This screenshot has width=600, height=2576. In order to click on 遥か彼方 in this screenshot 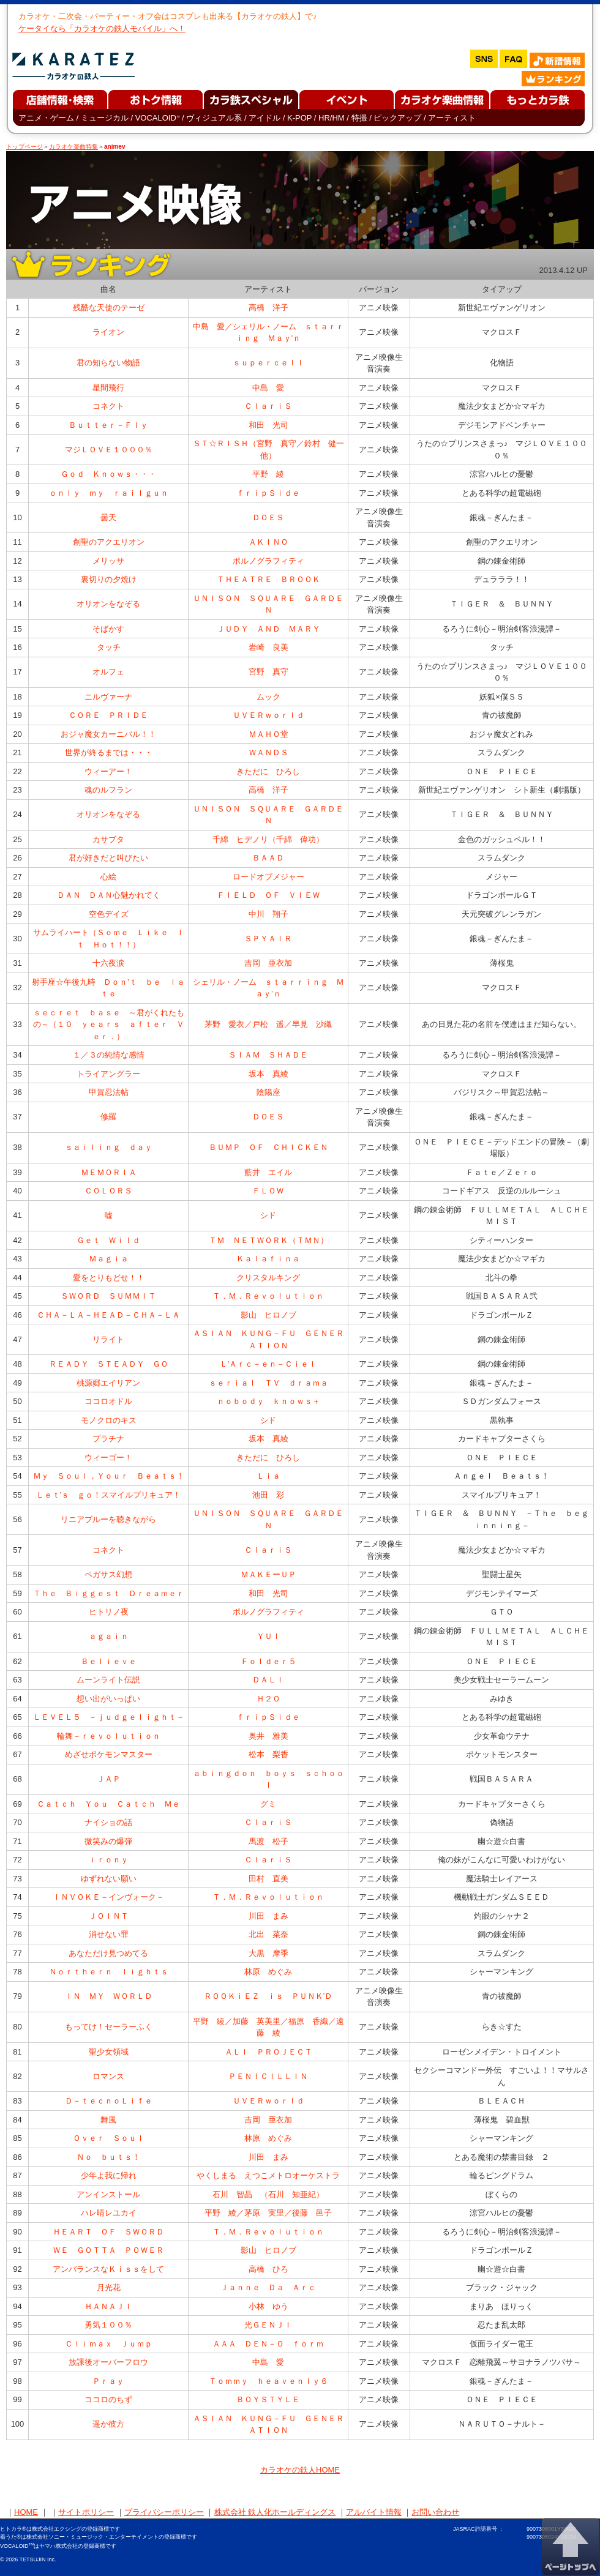, I will do `click(108, 2424)`.